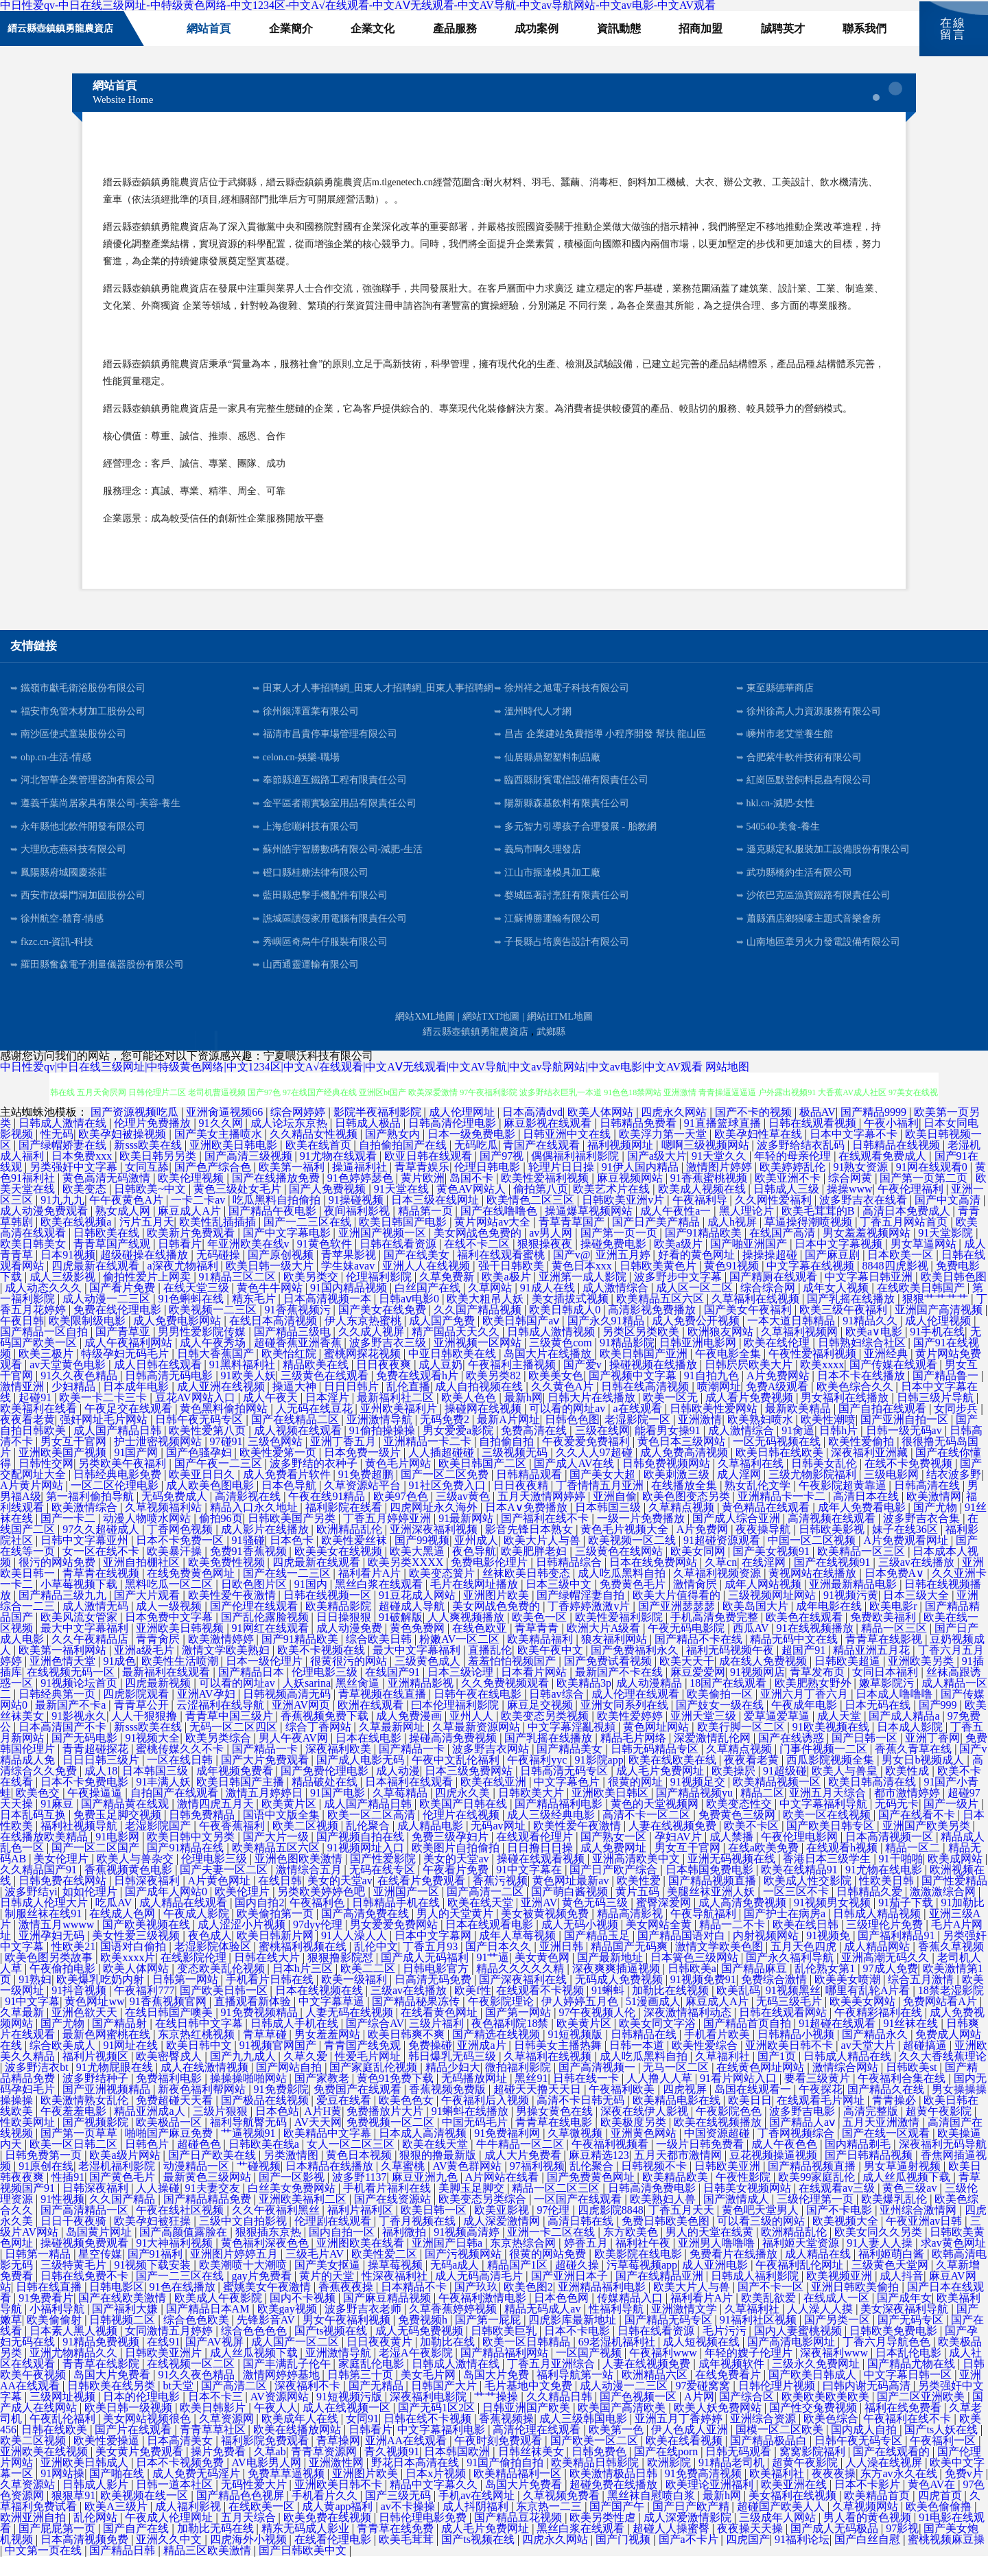  Describe the element at coordinates (513, 1384) in the screenshot. I see `午夜福利主播视频` at that location.